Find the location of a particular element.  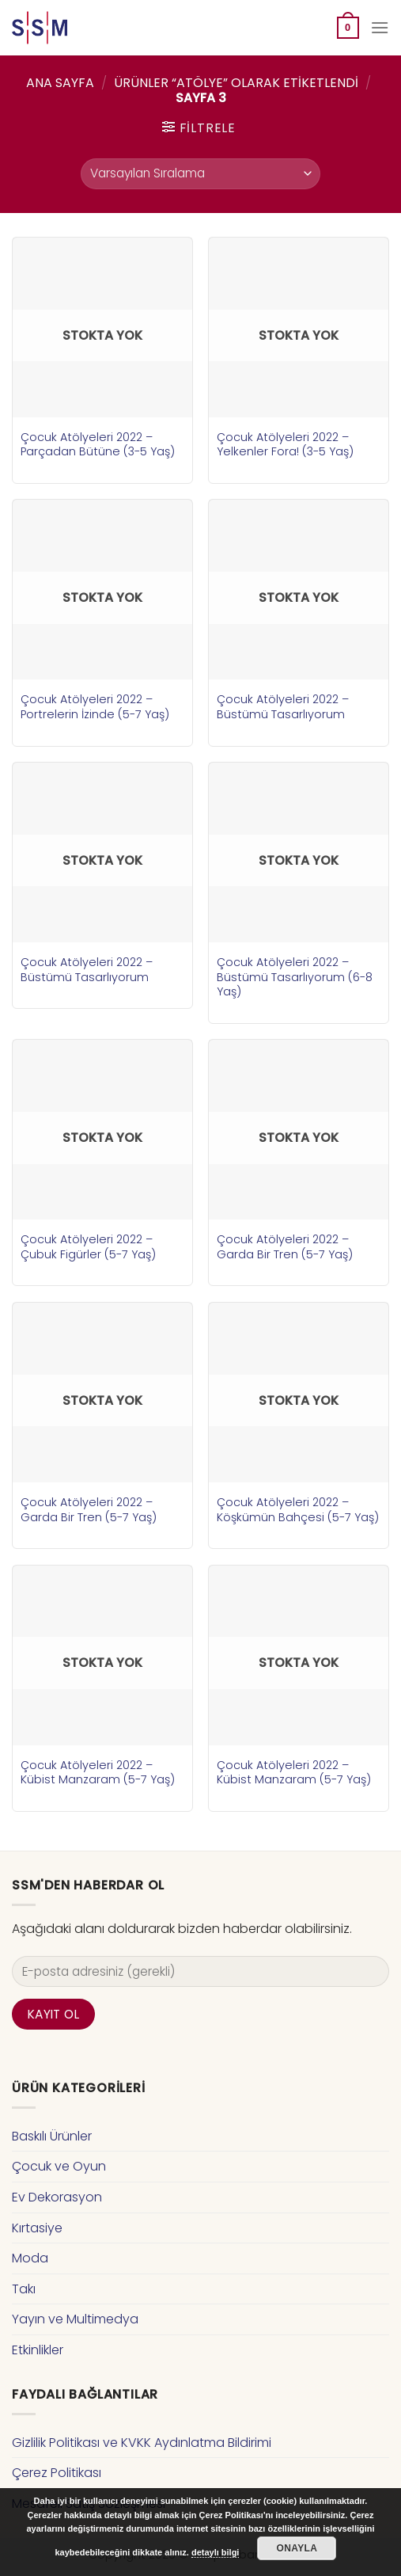

Çerez Politikası is located at coordinates (56, 2473).